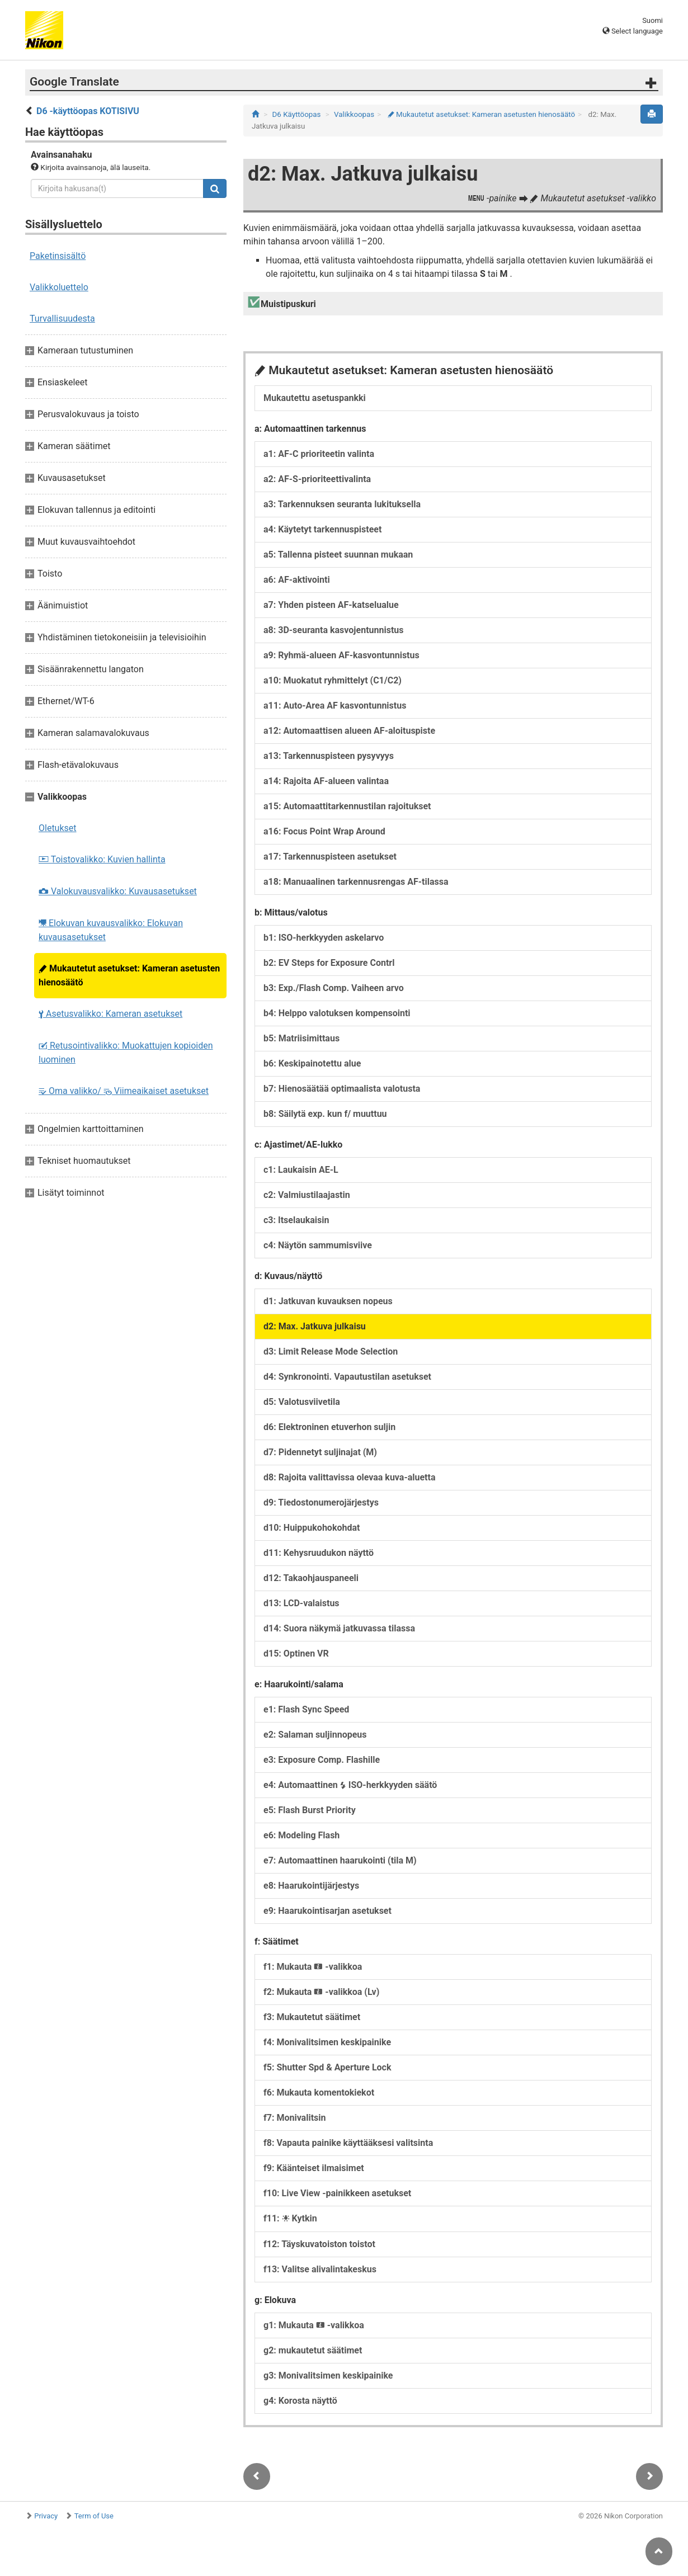 The height and width of the screenshot is (2576, 688). What do you see at coordinates (321, 1502) in the screenshot?
I see `d9: Tiedostonumerojärjestys` at bounding box center [321, 1502].